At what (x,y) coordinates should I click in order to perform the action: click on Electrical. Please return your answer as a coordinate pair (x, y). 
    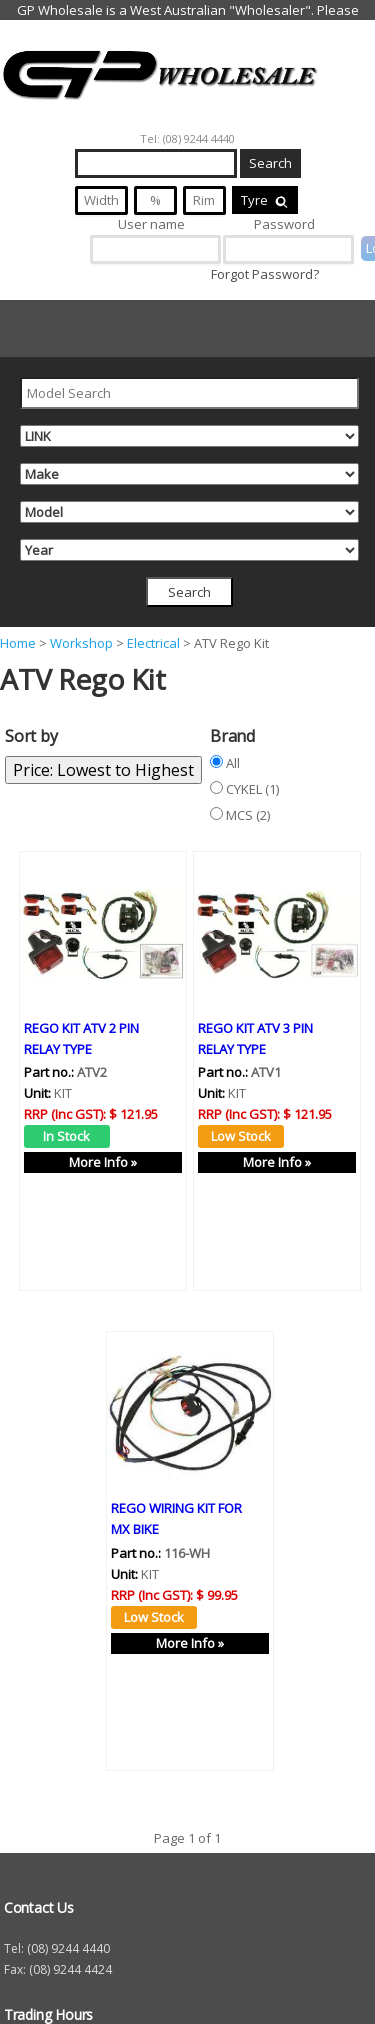
    Looking at the image, I should click on (153, 643).